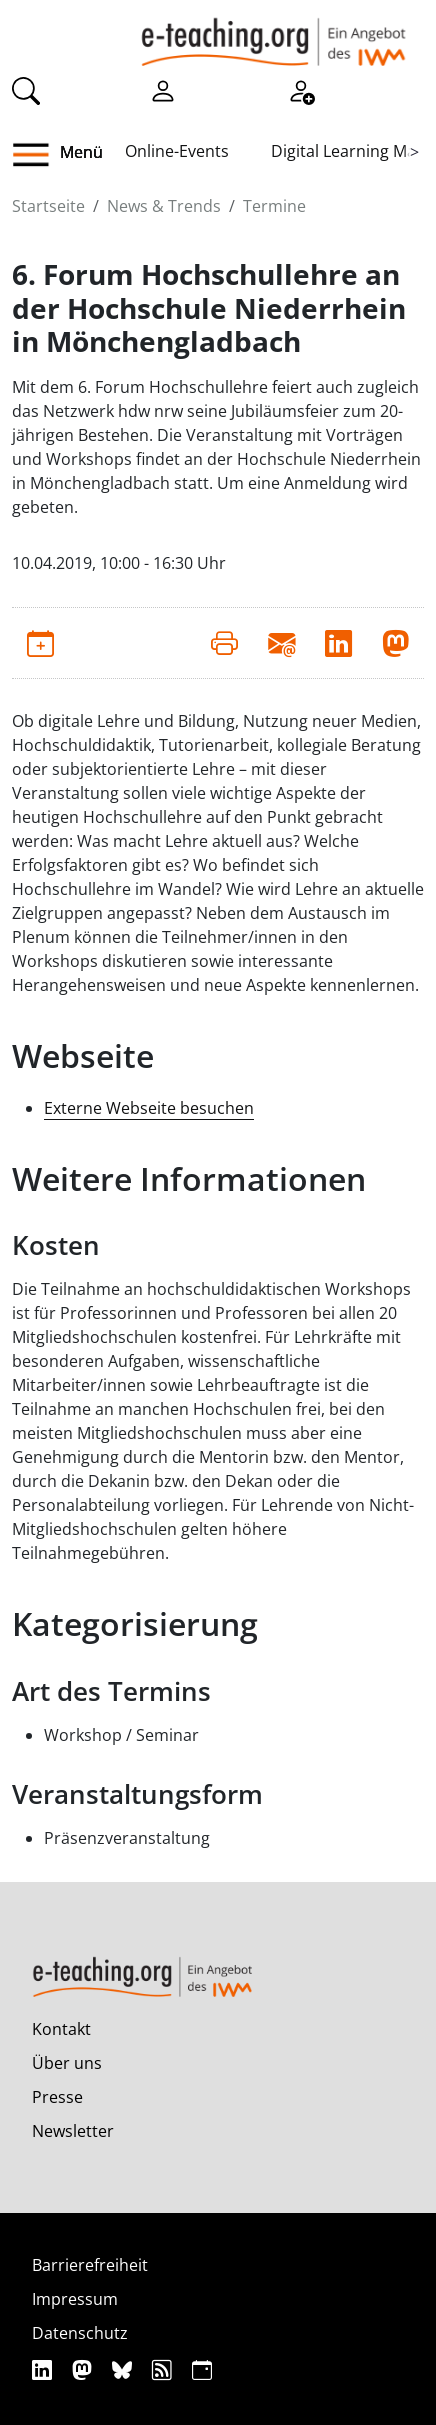  What do you see at coordinates (348, 151) in the screenshot?
I see `Digital Learning Map` at bounding box center [348, 151].